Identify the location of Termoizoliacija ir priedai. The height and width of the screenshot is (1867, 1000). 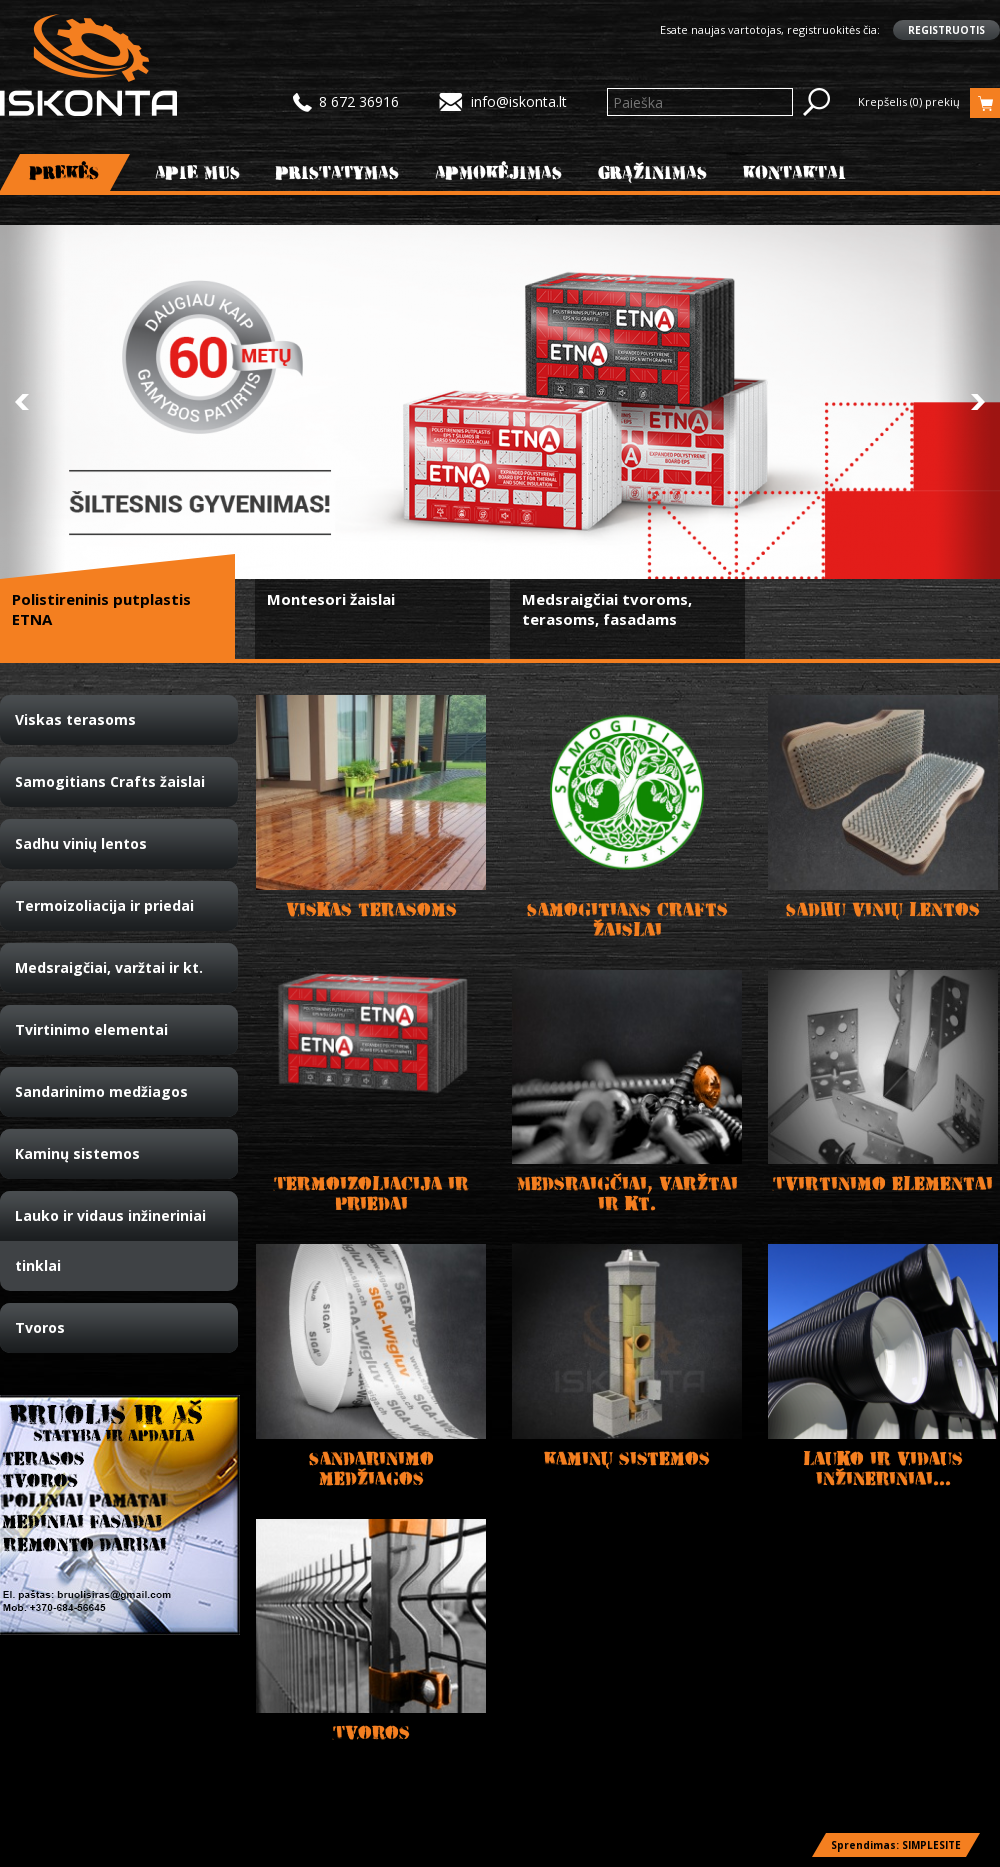
(104, 905).